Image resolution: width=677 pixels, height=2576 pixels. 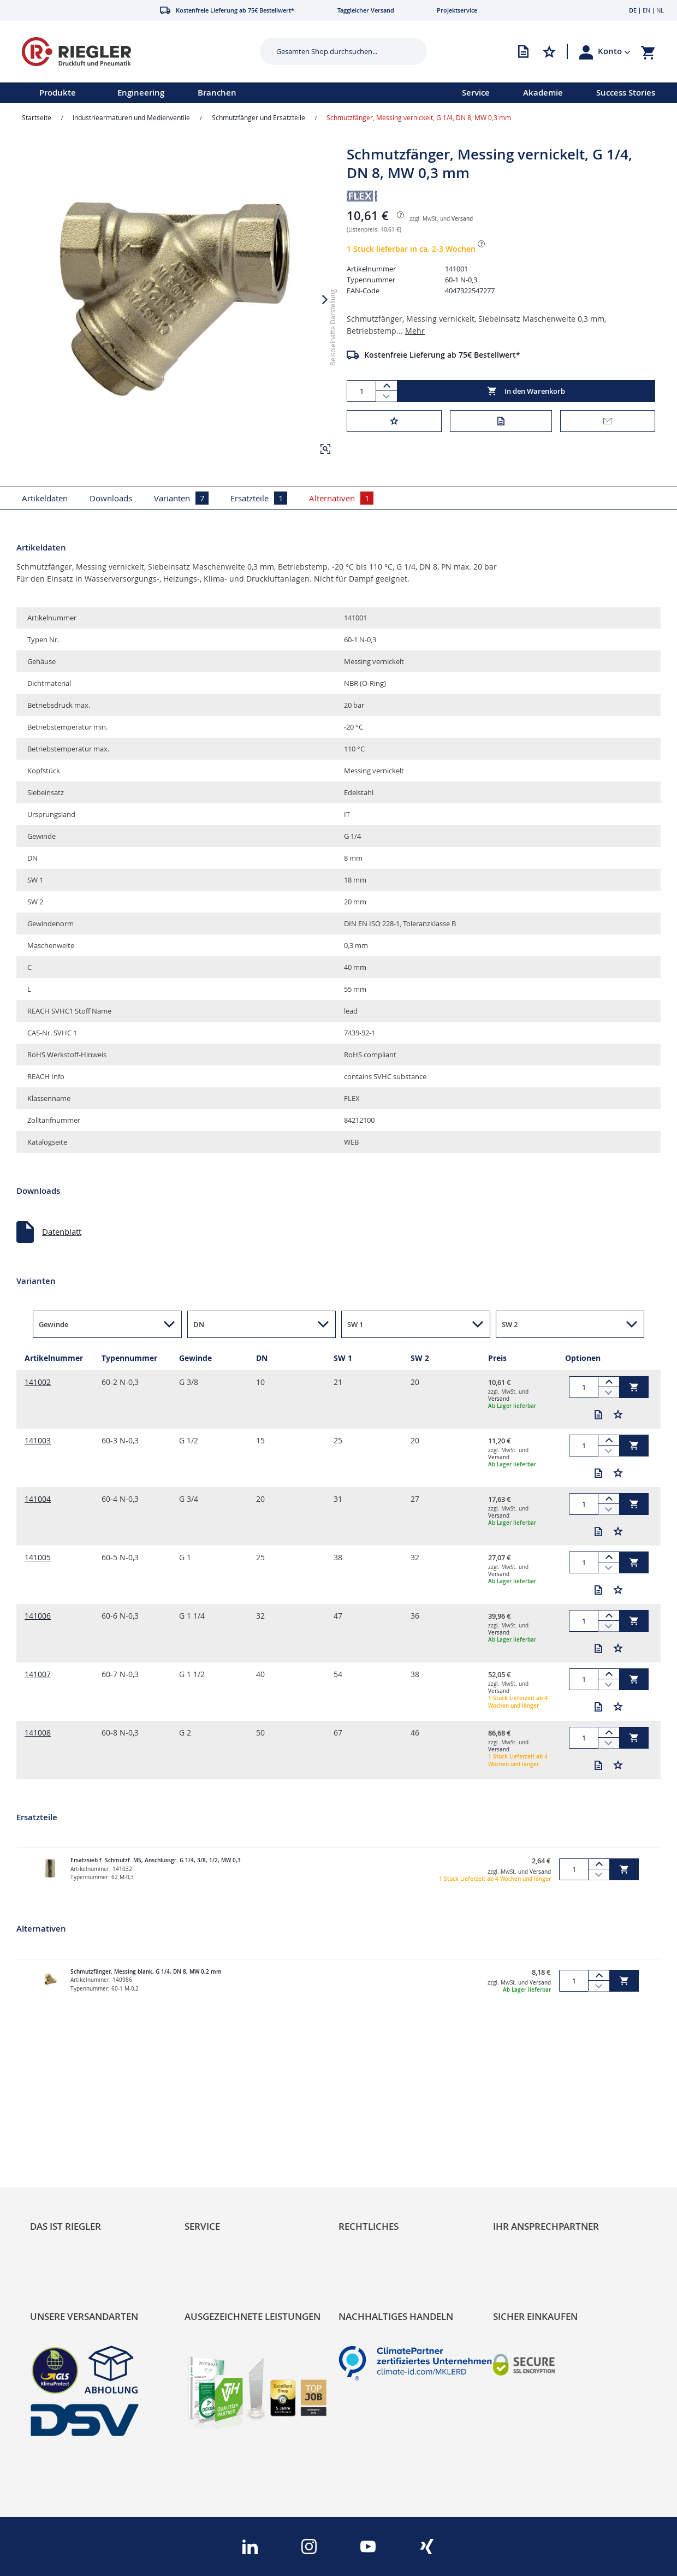 I want to click on Akademie, so click(x=543, y=92).